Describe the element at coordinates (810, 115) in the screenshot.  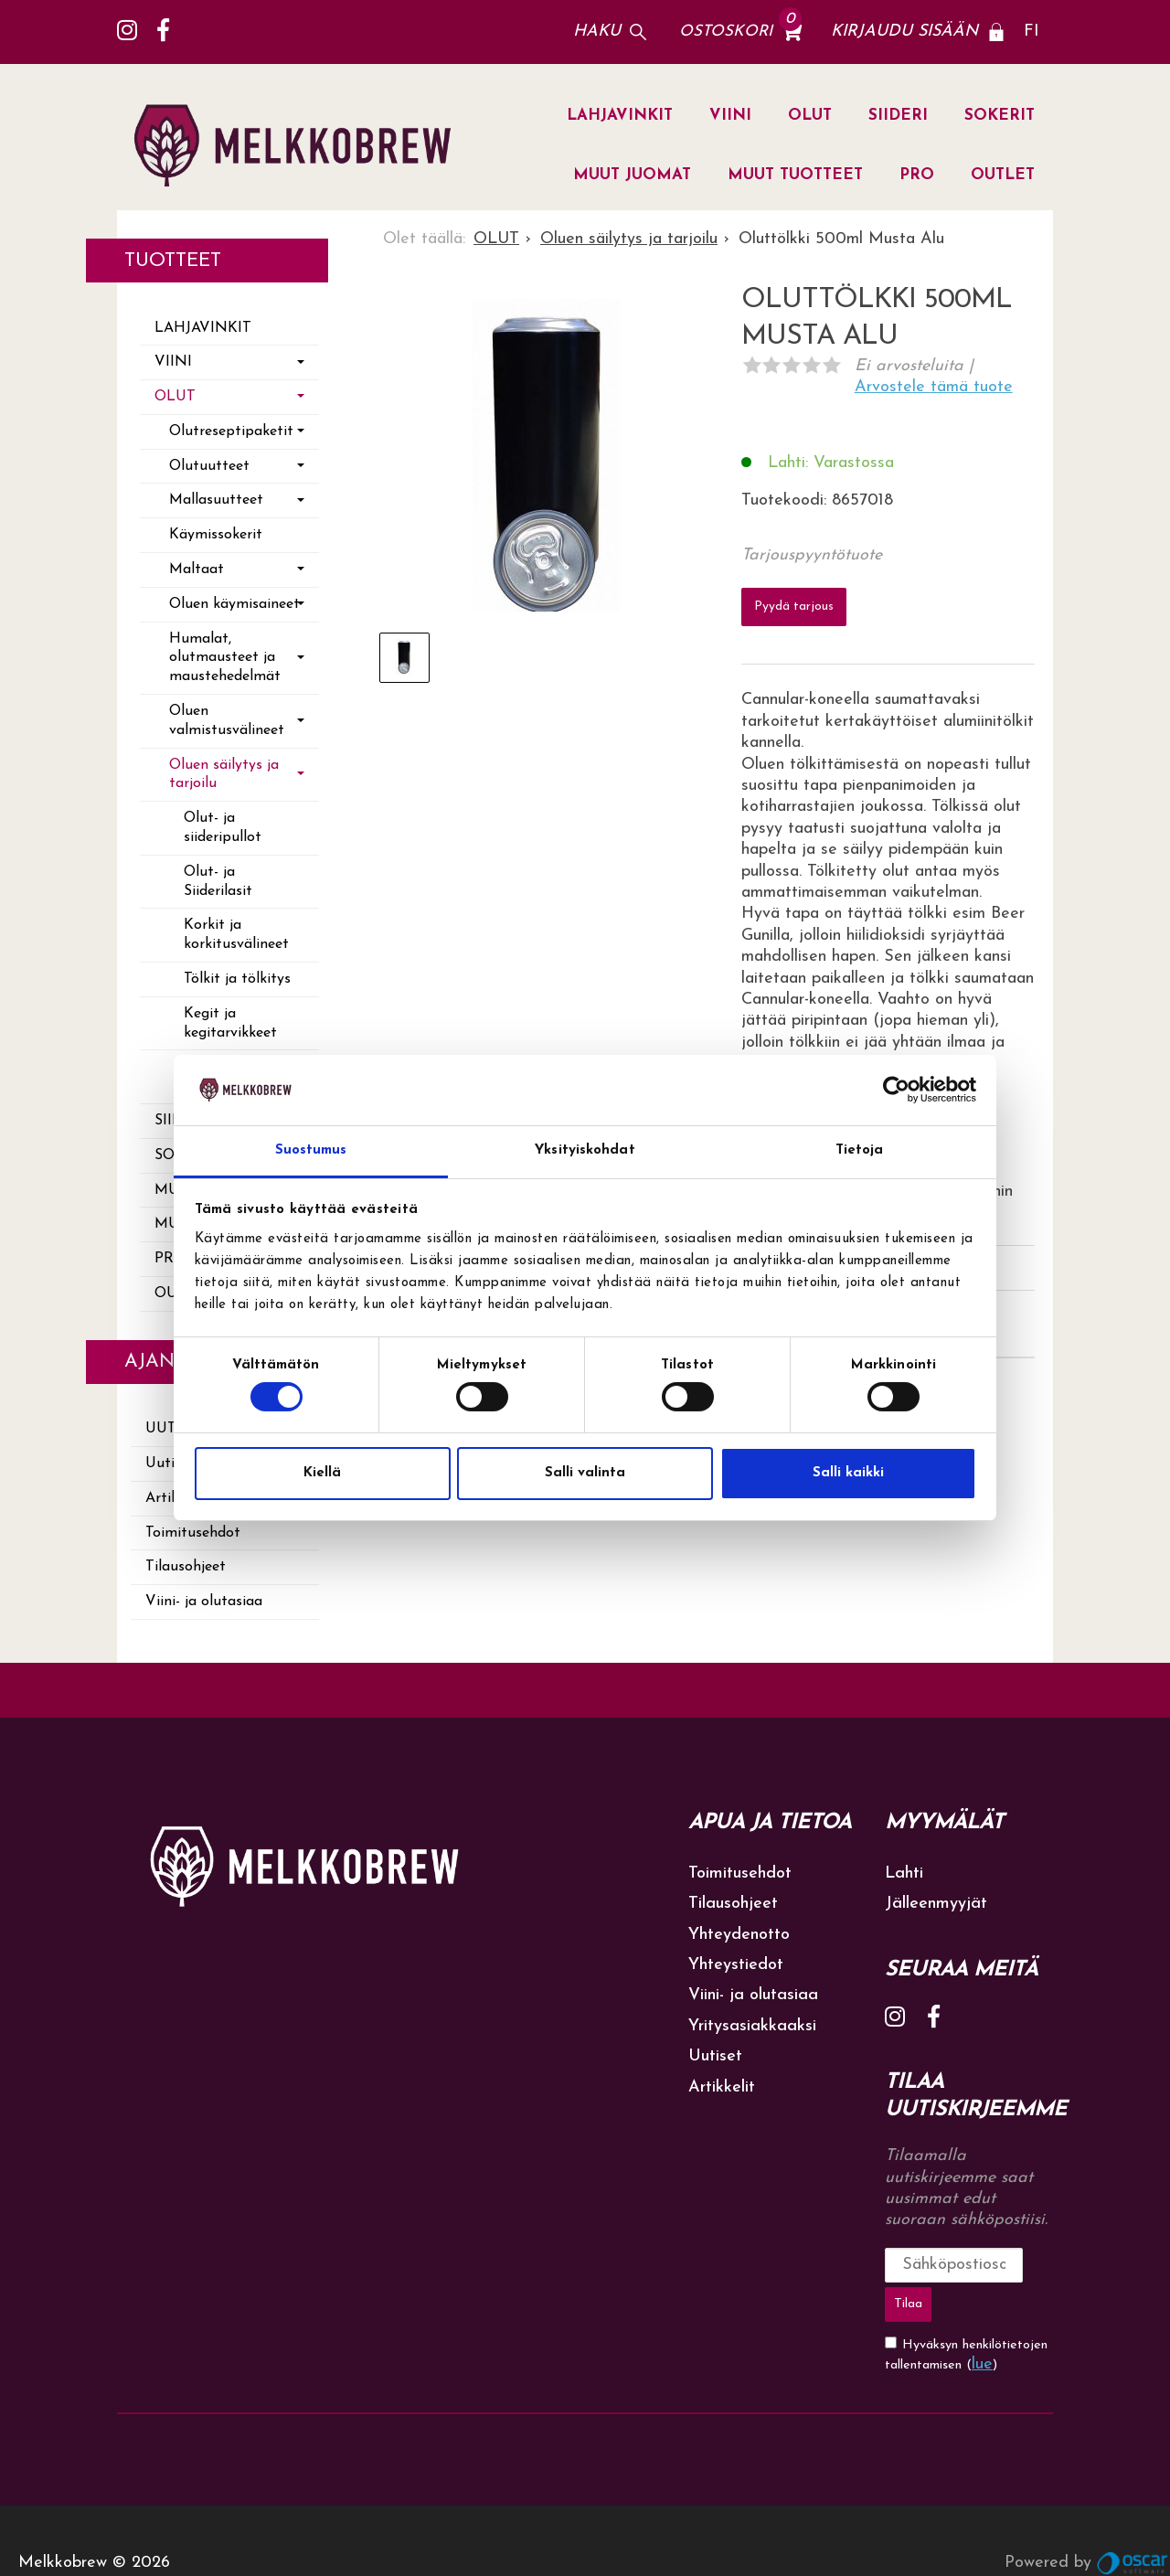
I see `OLUT` at that location.